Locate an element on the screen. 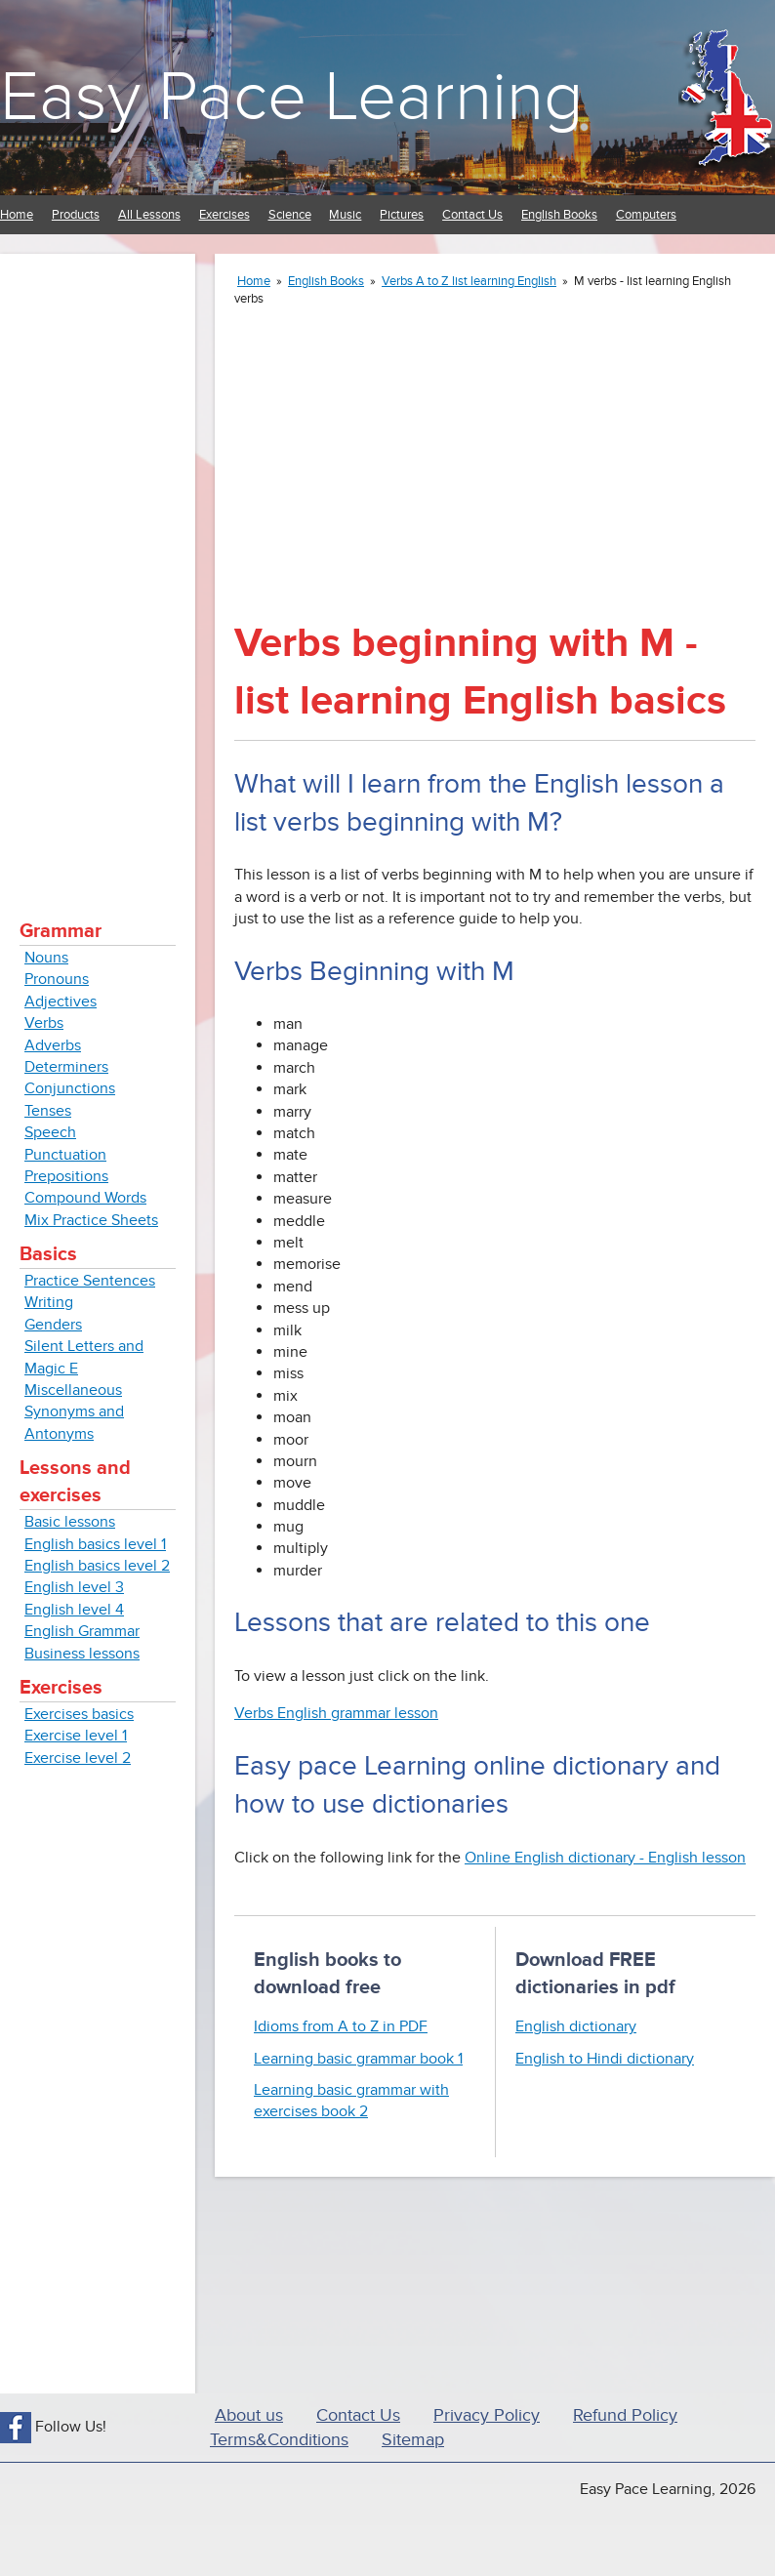  Learning basic grammar with exercises book 2 is located at coordinates (351, 2100).